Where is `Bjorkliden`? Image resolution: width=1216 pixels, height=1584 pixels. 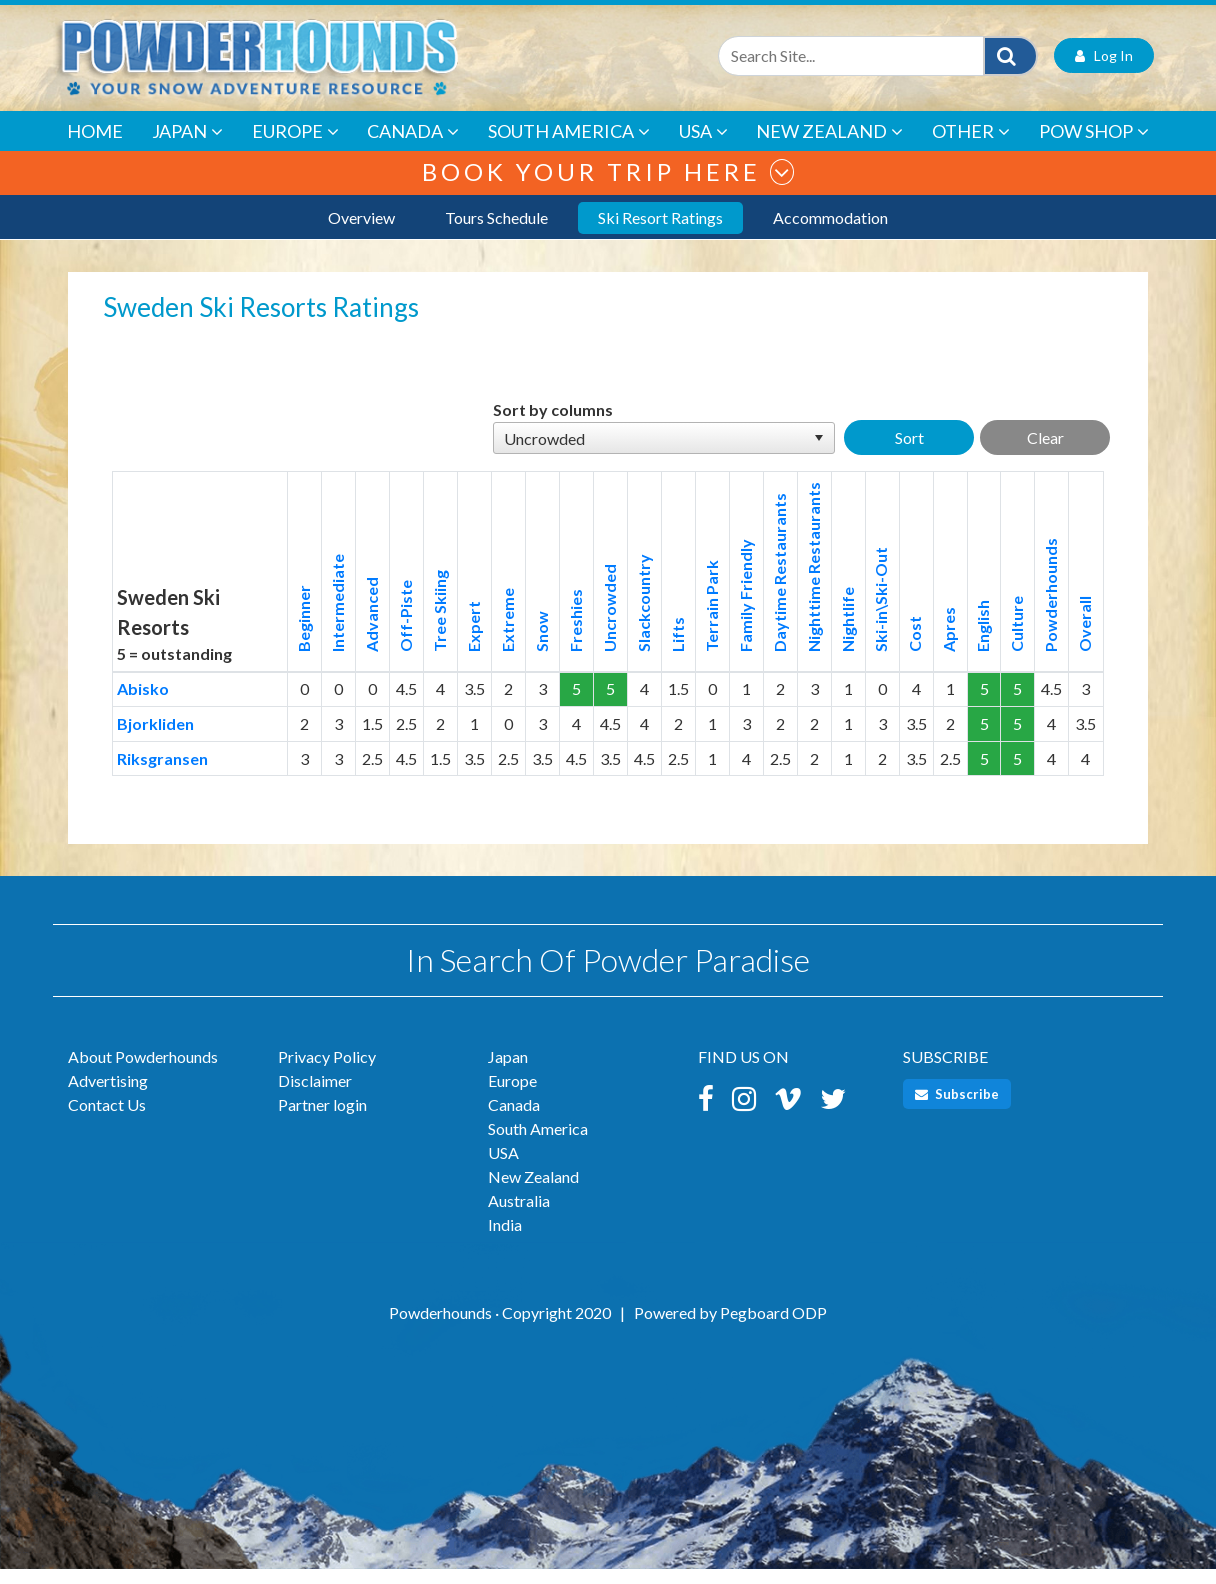 Bjorkliden is located at coordinates (155, 738).